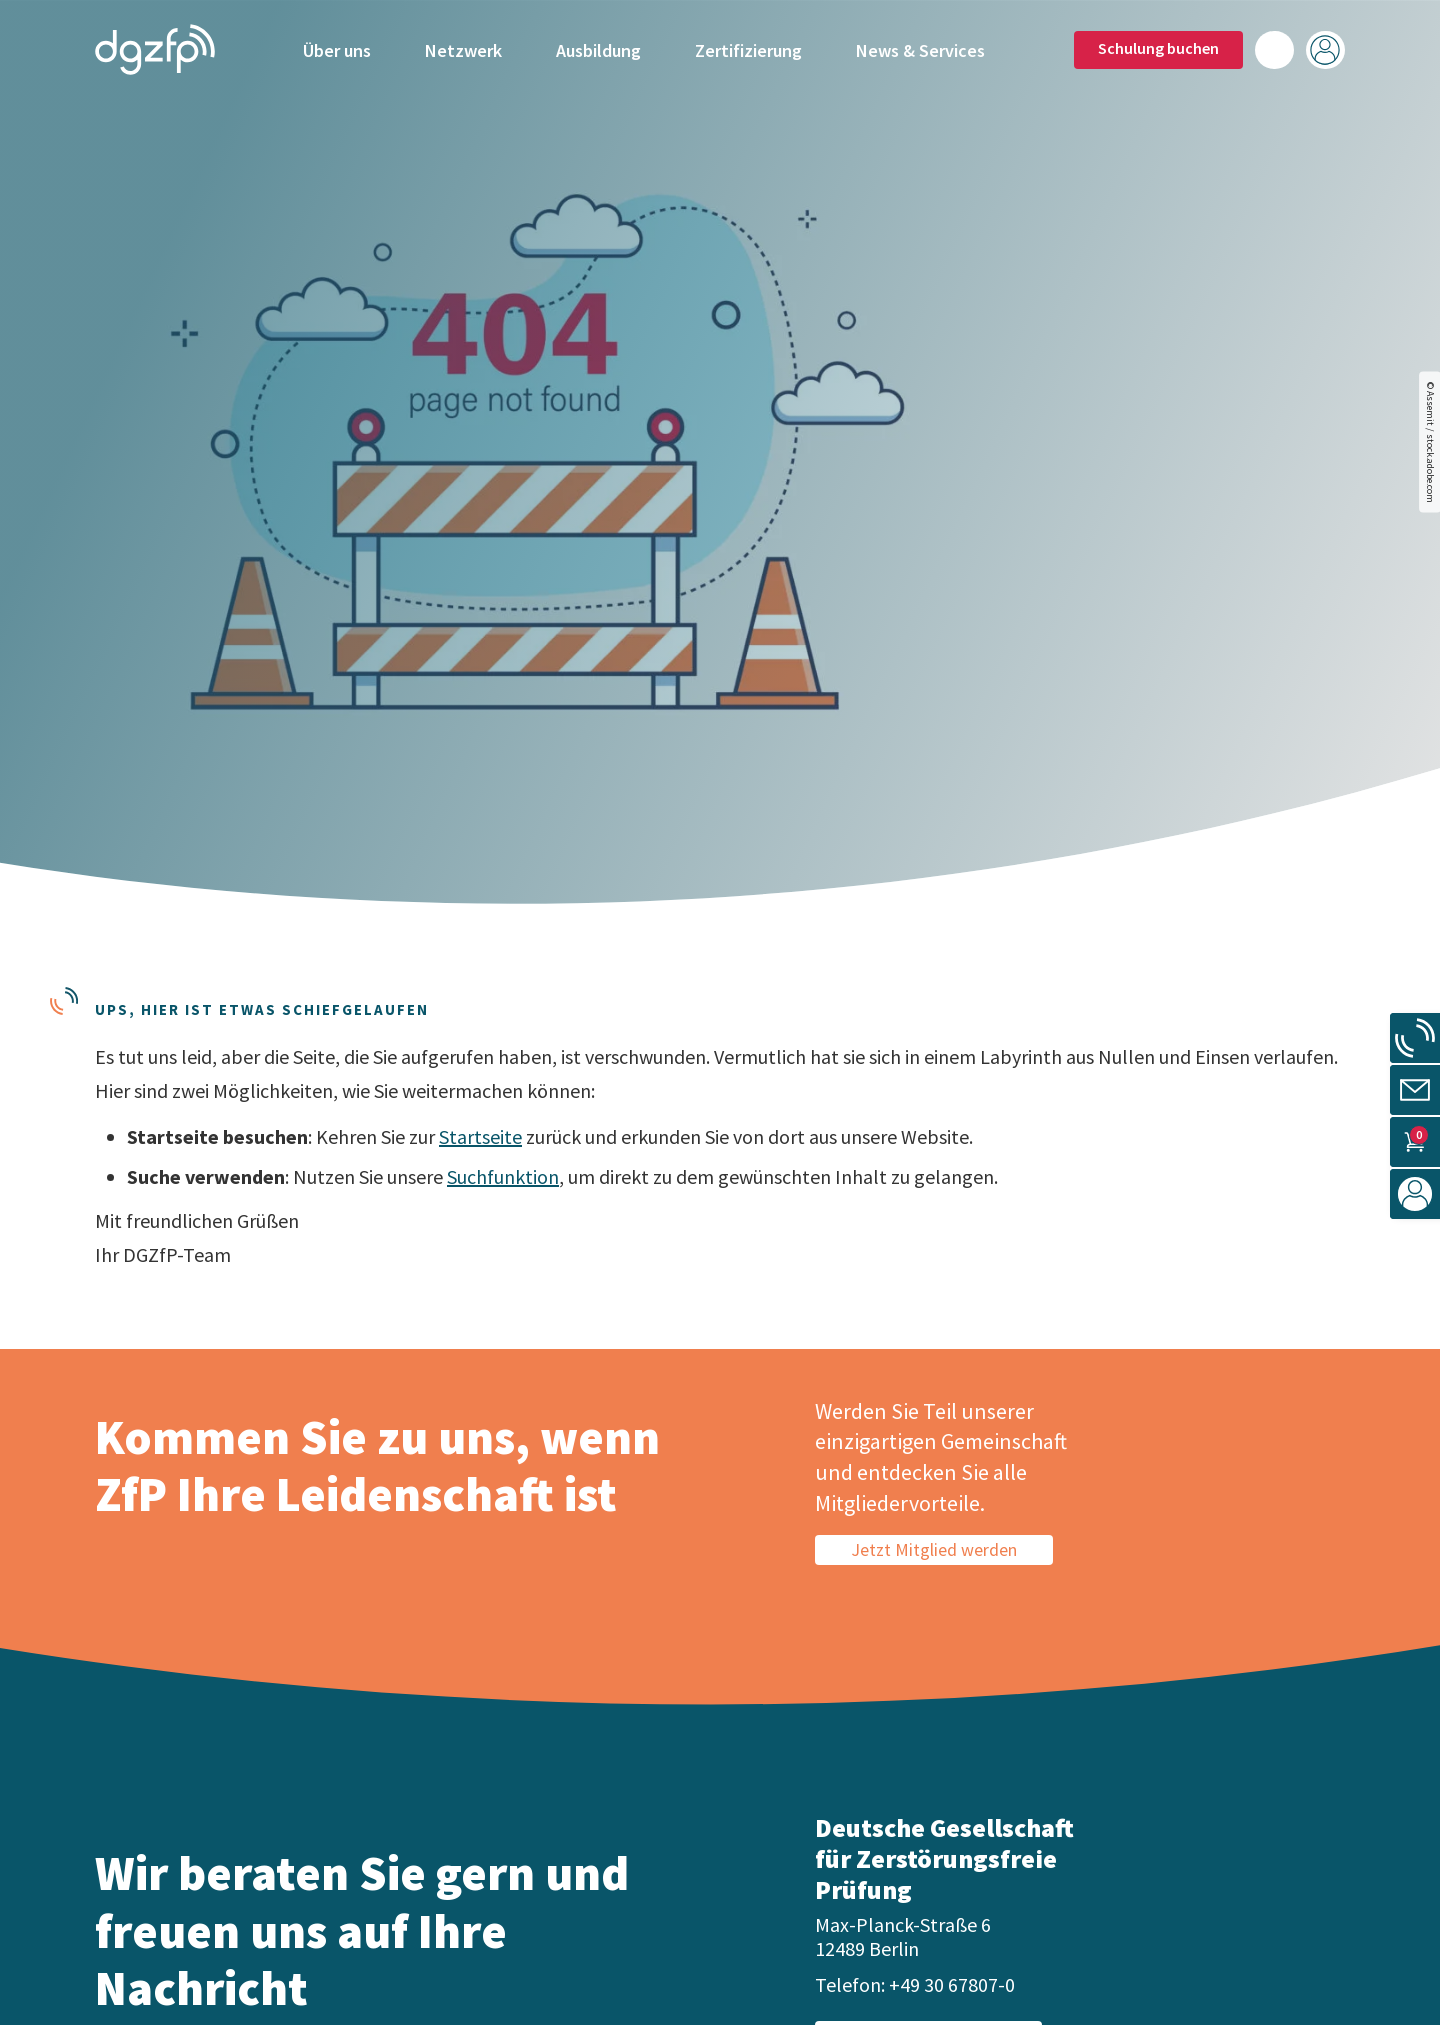 The height and width of the screenshot is (2025, 1440). What do you see at coordinates (463, 47) in the screenshot?
I see `Netzwerk` at bounding box center [463, 47].